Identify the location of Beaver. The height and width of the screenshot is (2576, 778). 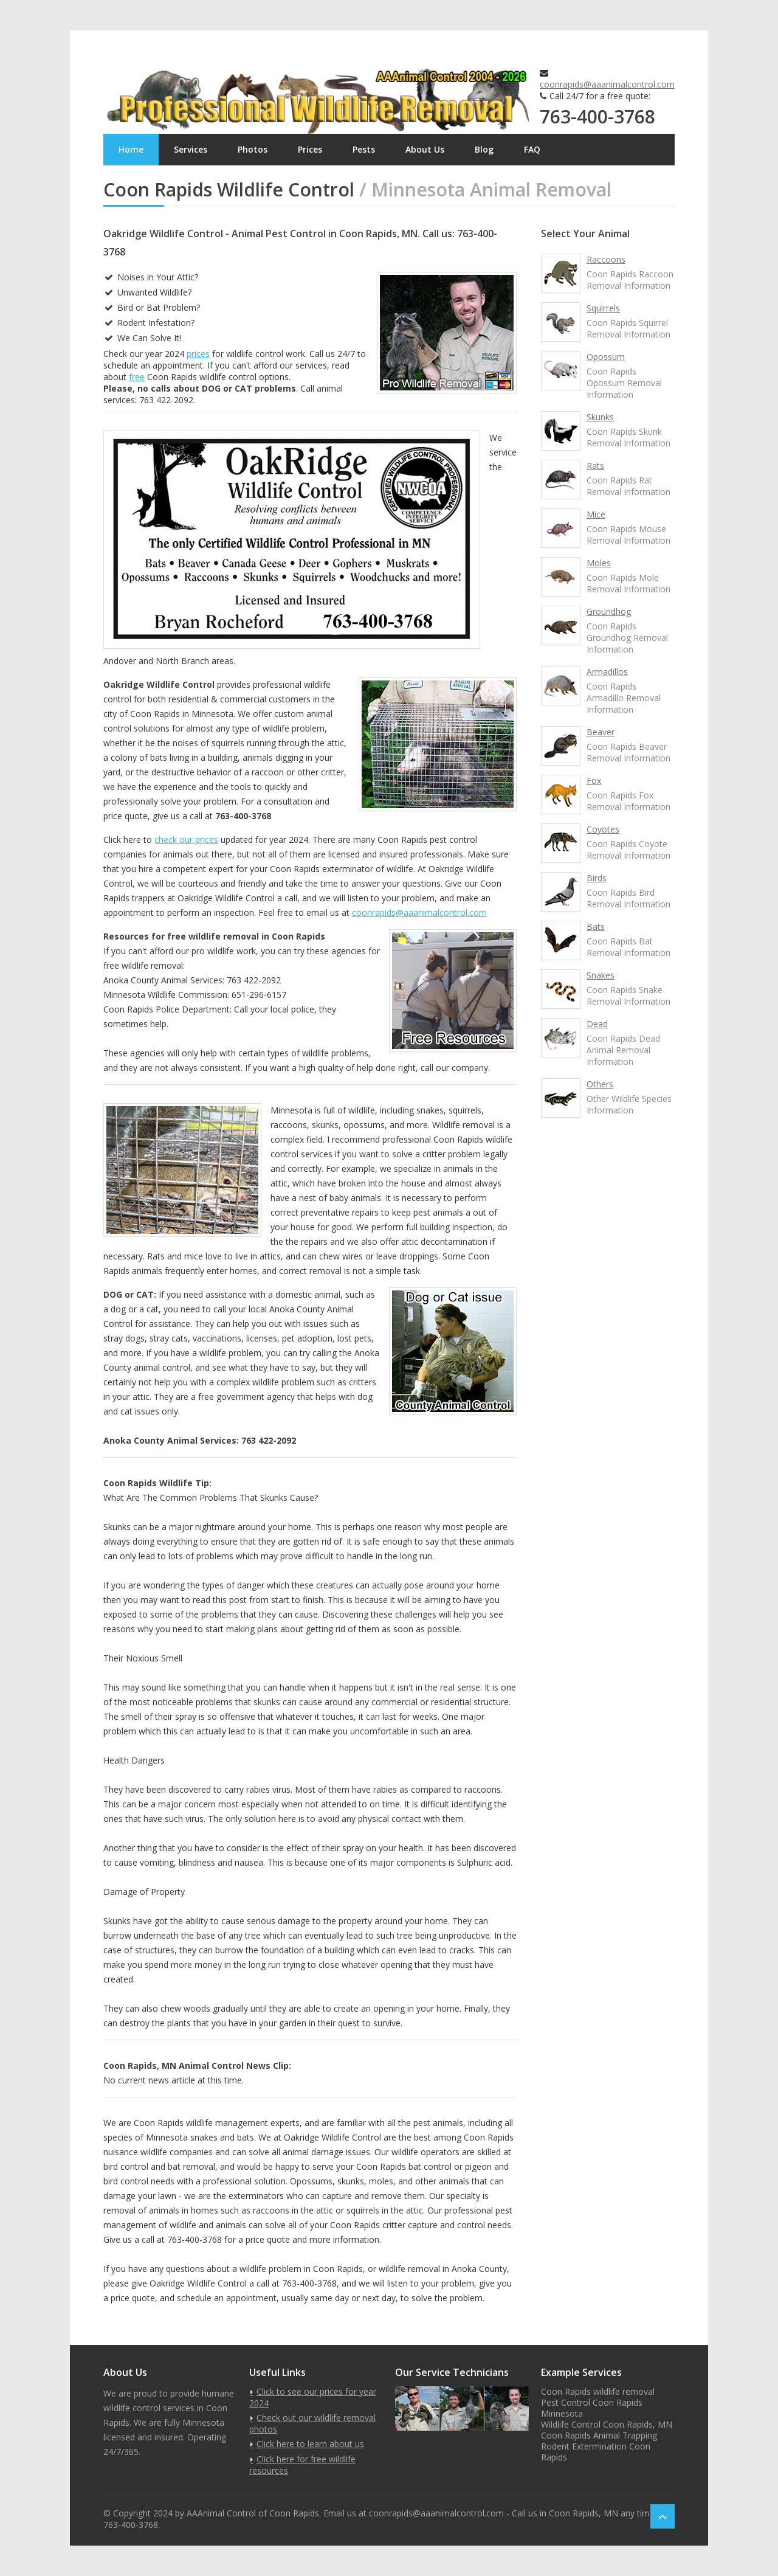
(600, 732).